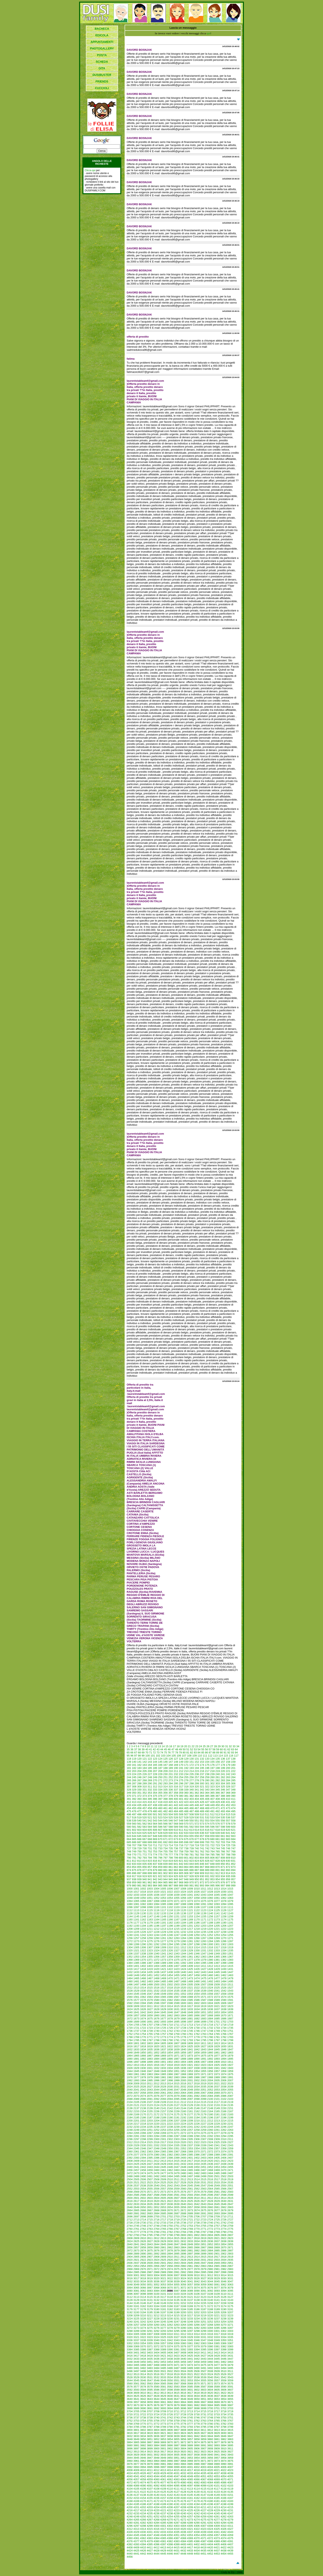 The height and width of the screenshot is (2576, 323). What do you see at coordinates (202, 1826) in the screenshot?
I see `594` at bounding box center [202, 1826].